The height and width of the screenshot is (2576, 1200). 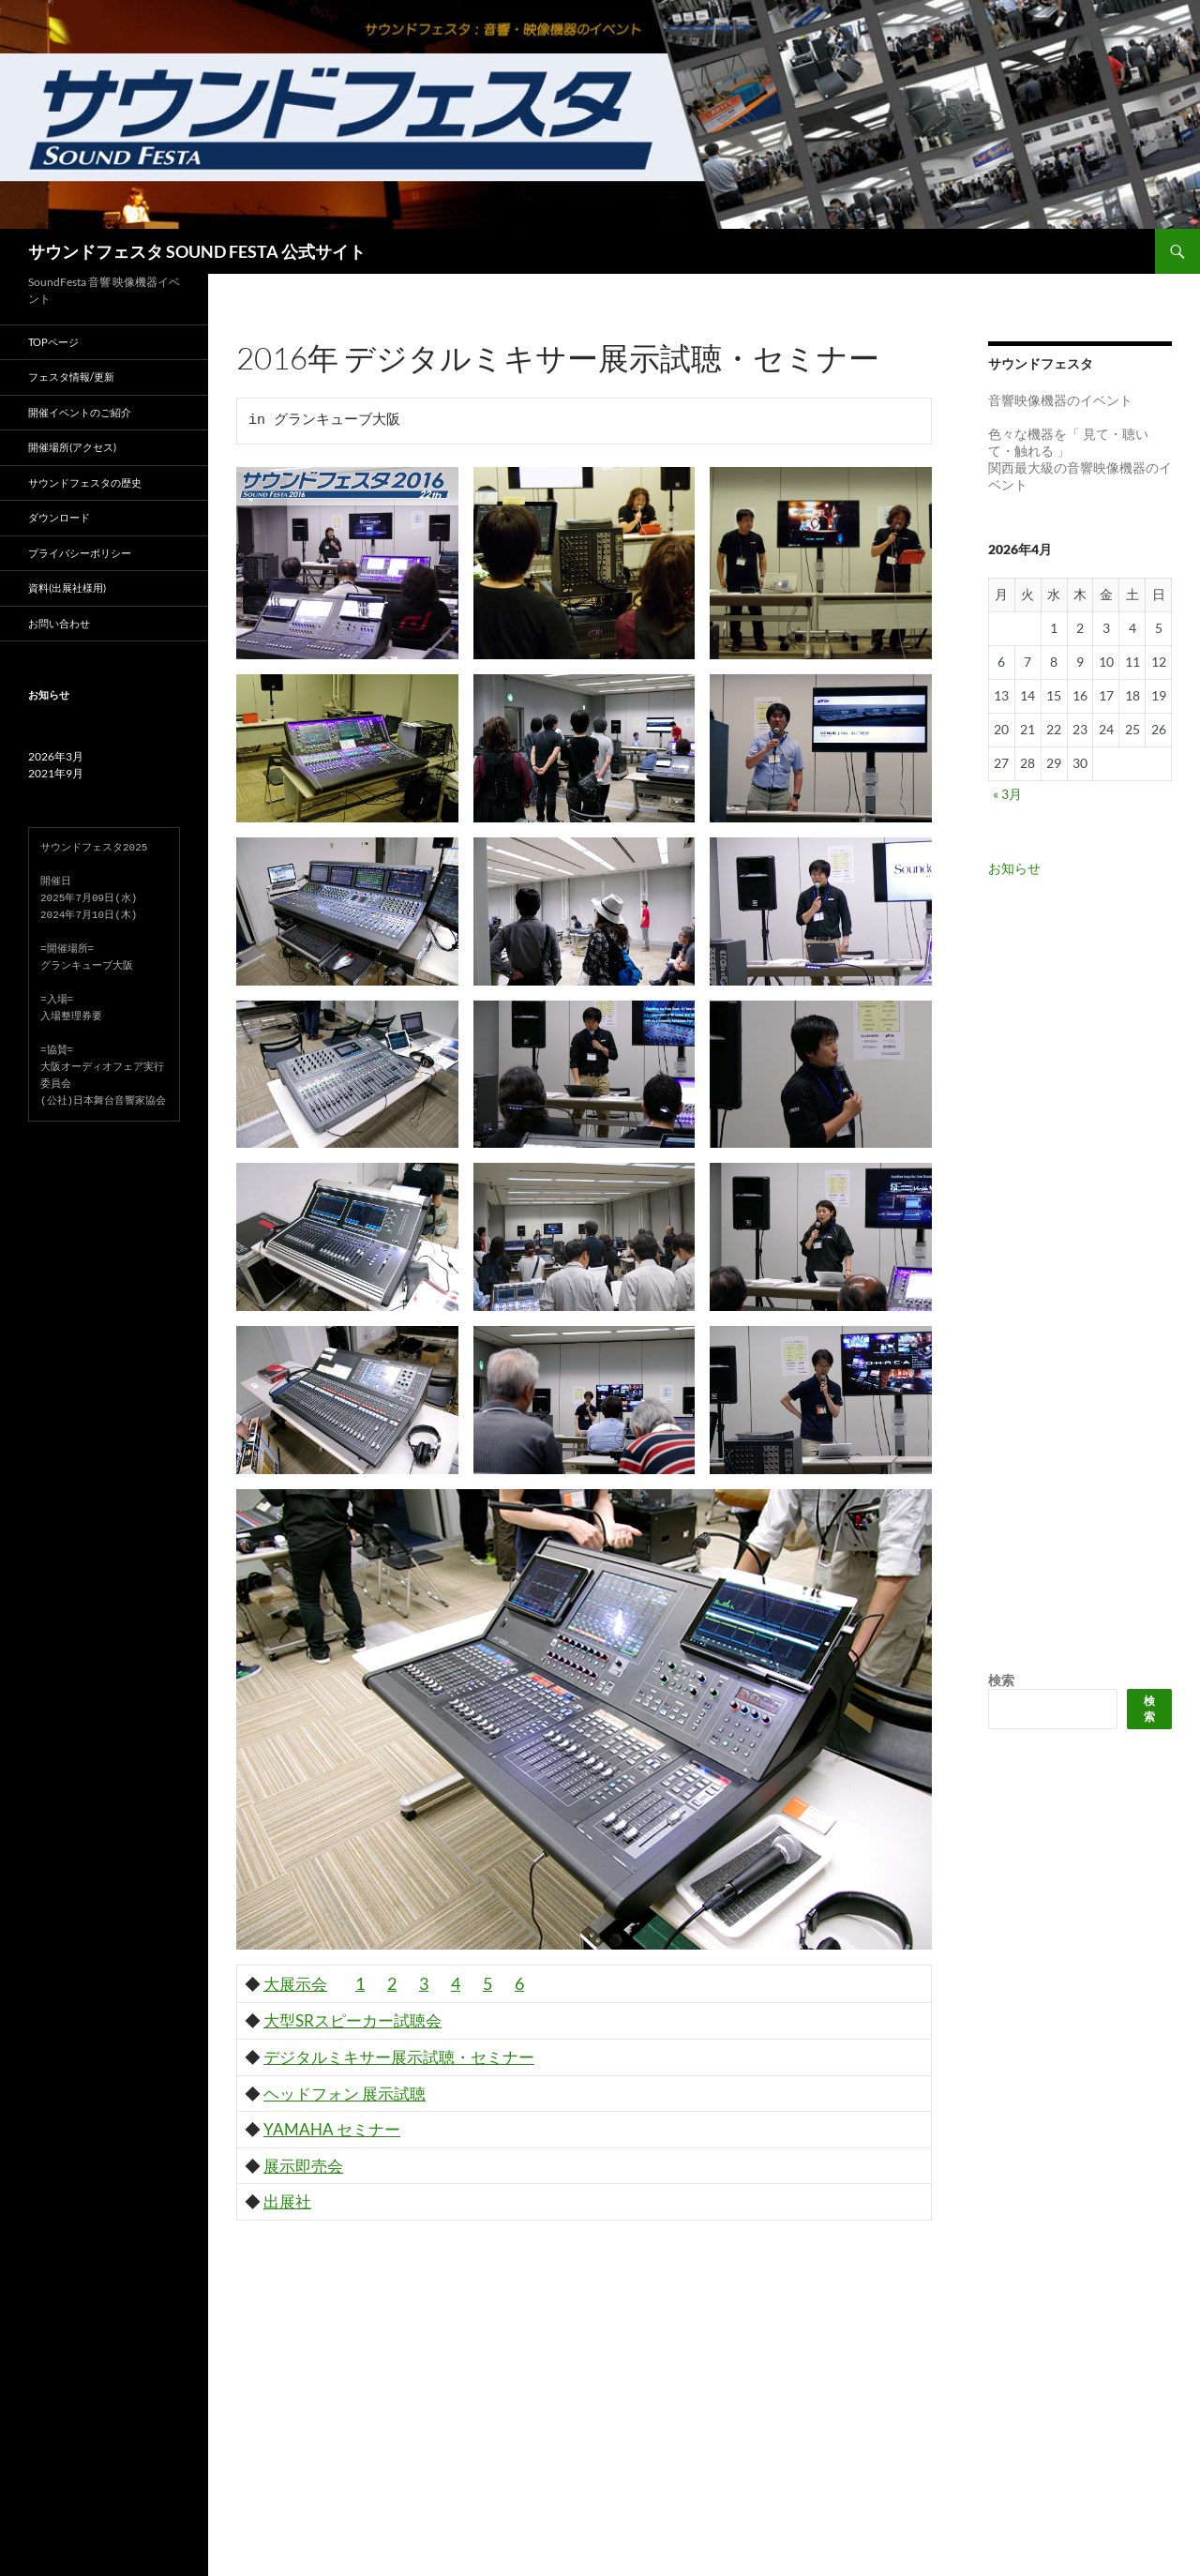 What do you see at coordinates (59, 623) in the screenshot?
I see `お問い合わせ` at bounding box center [59, 623].